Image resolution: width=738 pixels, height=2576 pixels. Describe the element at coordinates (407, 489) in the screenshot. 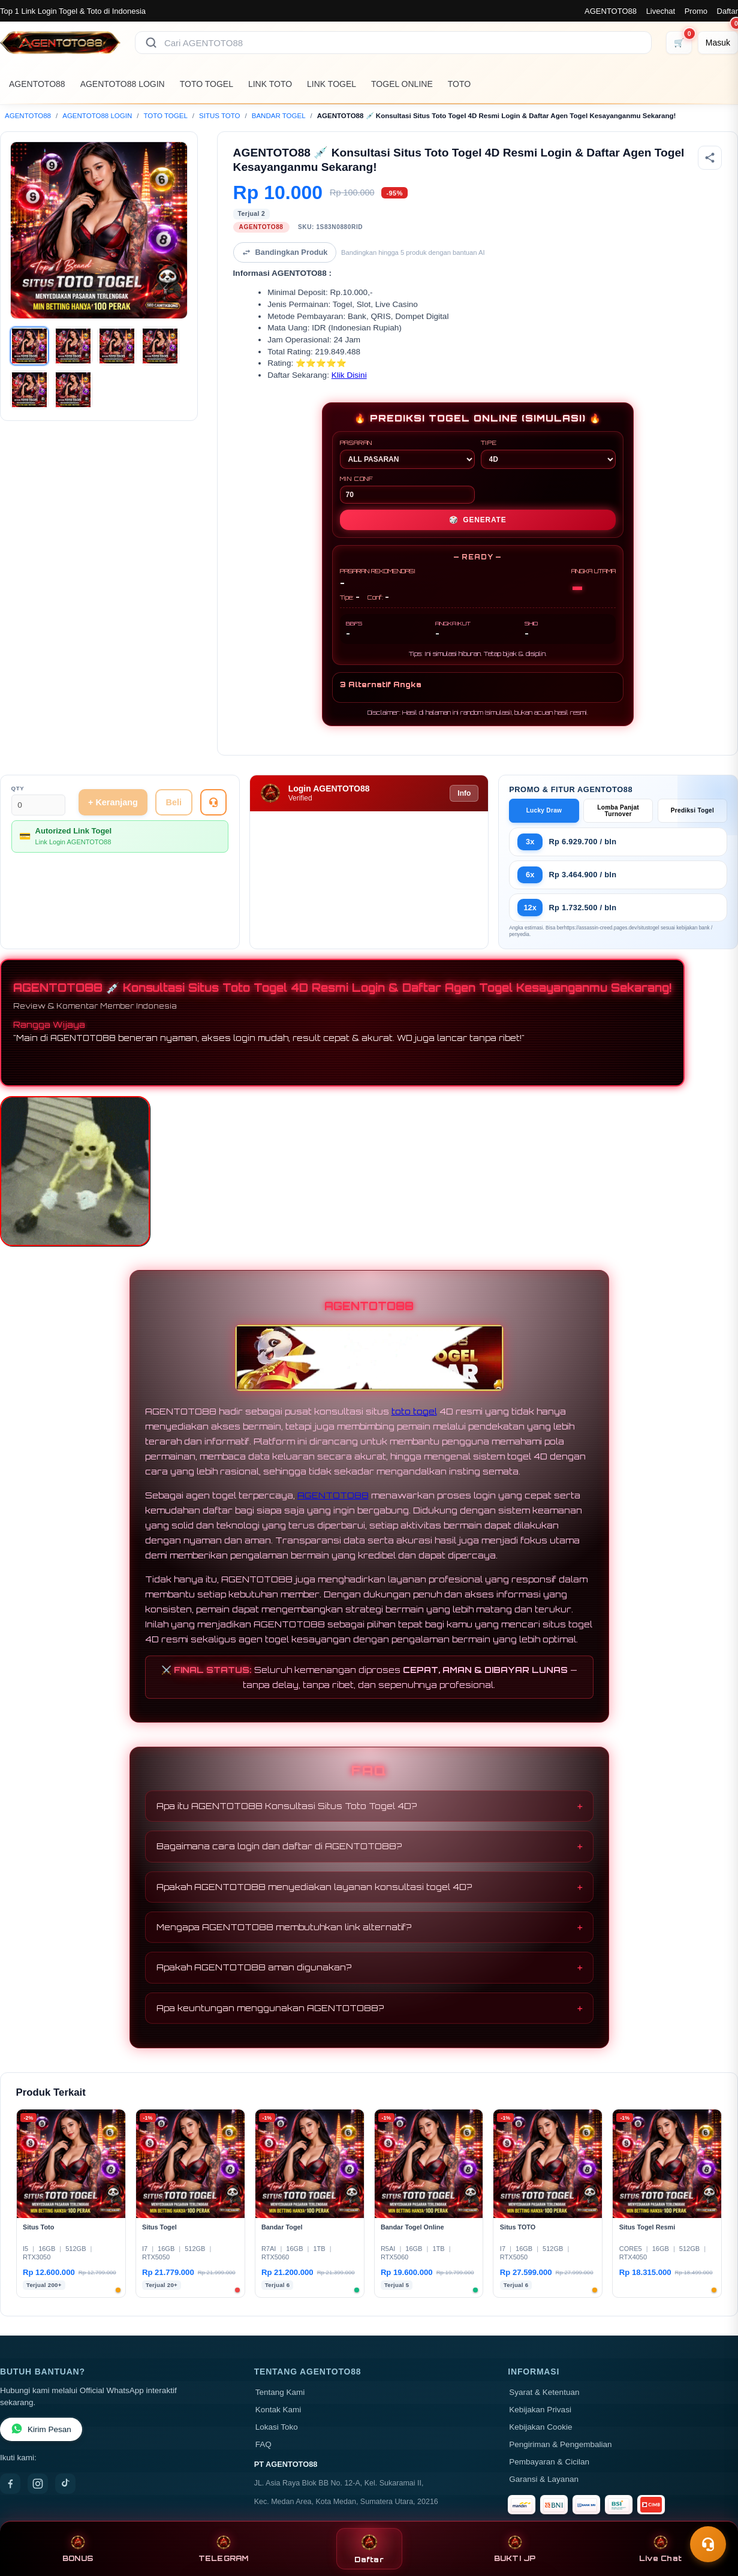

I see `MIN CONF` at that location.